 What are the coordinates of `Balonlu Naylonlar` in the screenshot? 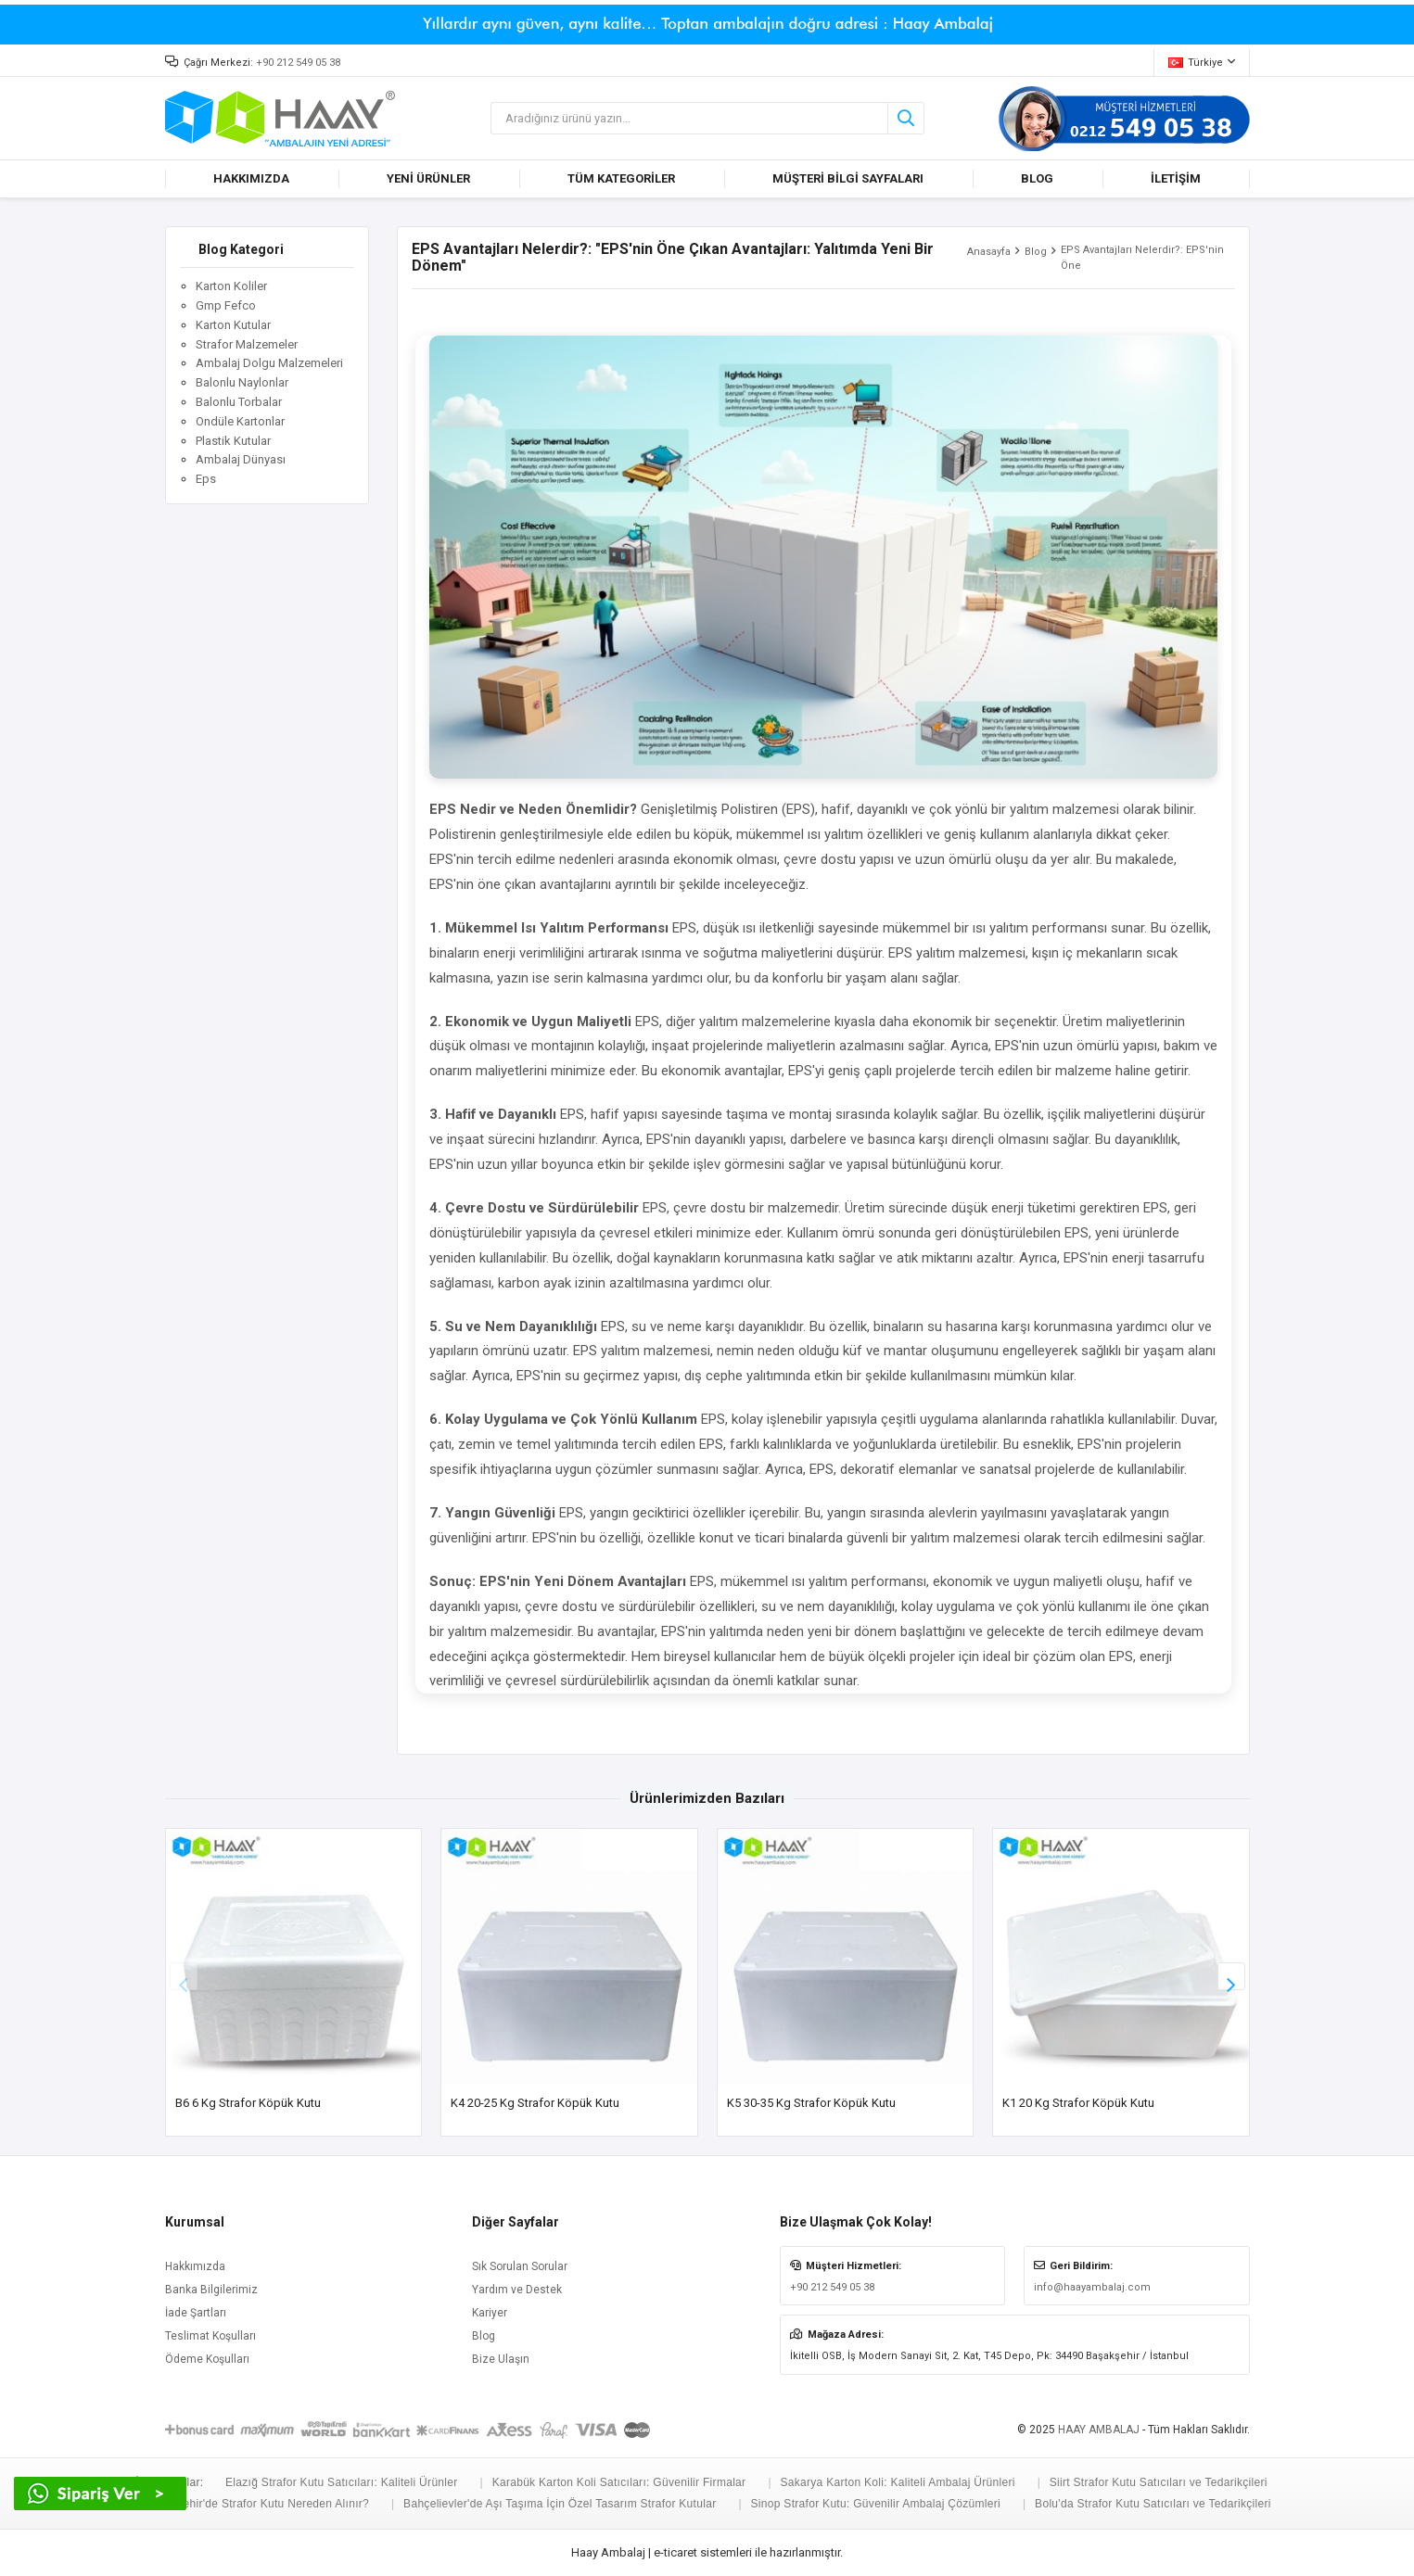 It's located at (242, 382).